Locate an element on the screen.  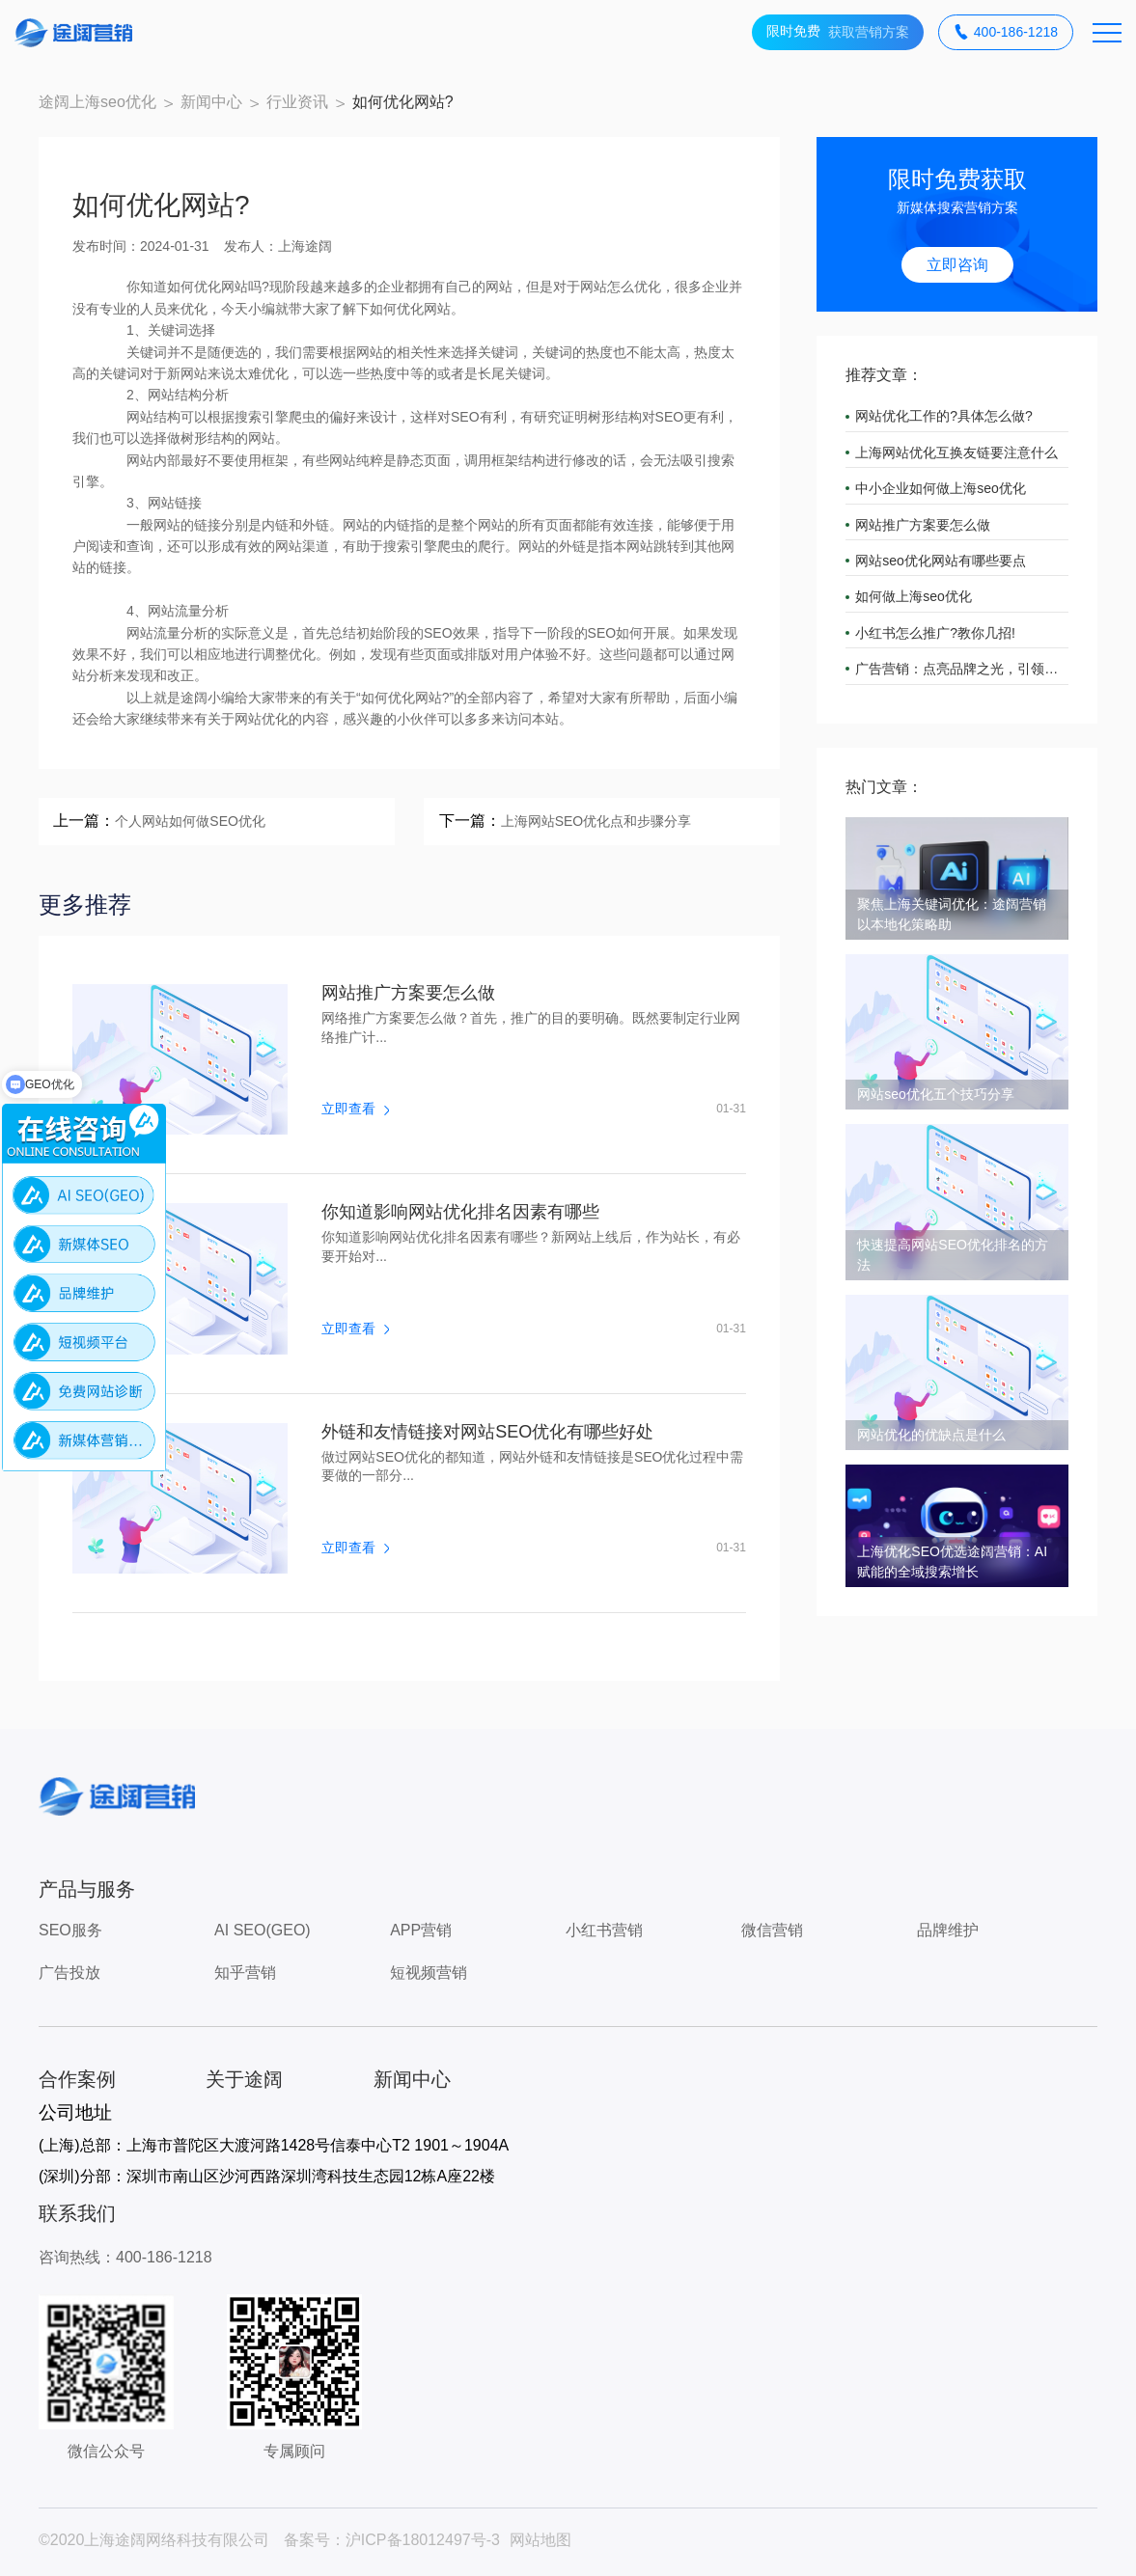
小红书营销 is located at coordinates (604, 1930).